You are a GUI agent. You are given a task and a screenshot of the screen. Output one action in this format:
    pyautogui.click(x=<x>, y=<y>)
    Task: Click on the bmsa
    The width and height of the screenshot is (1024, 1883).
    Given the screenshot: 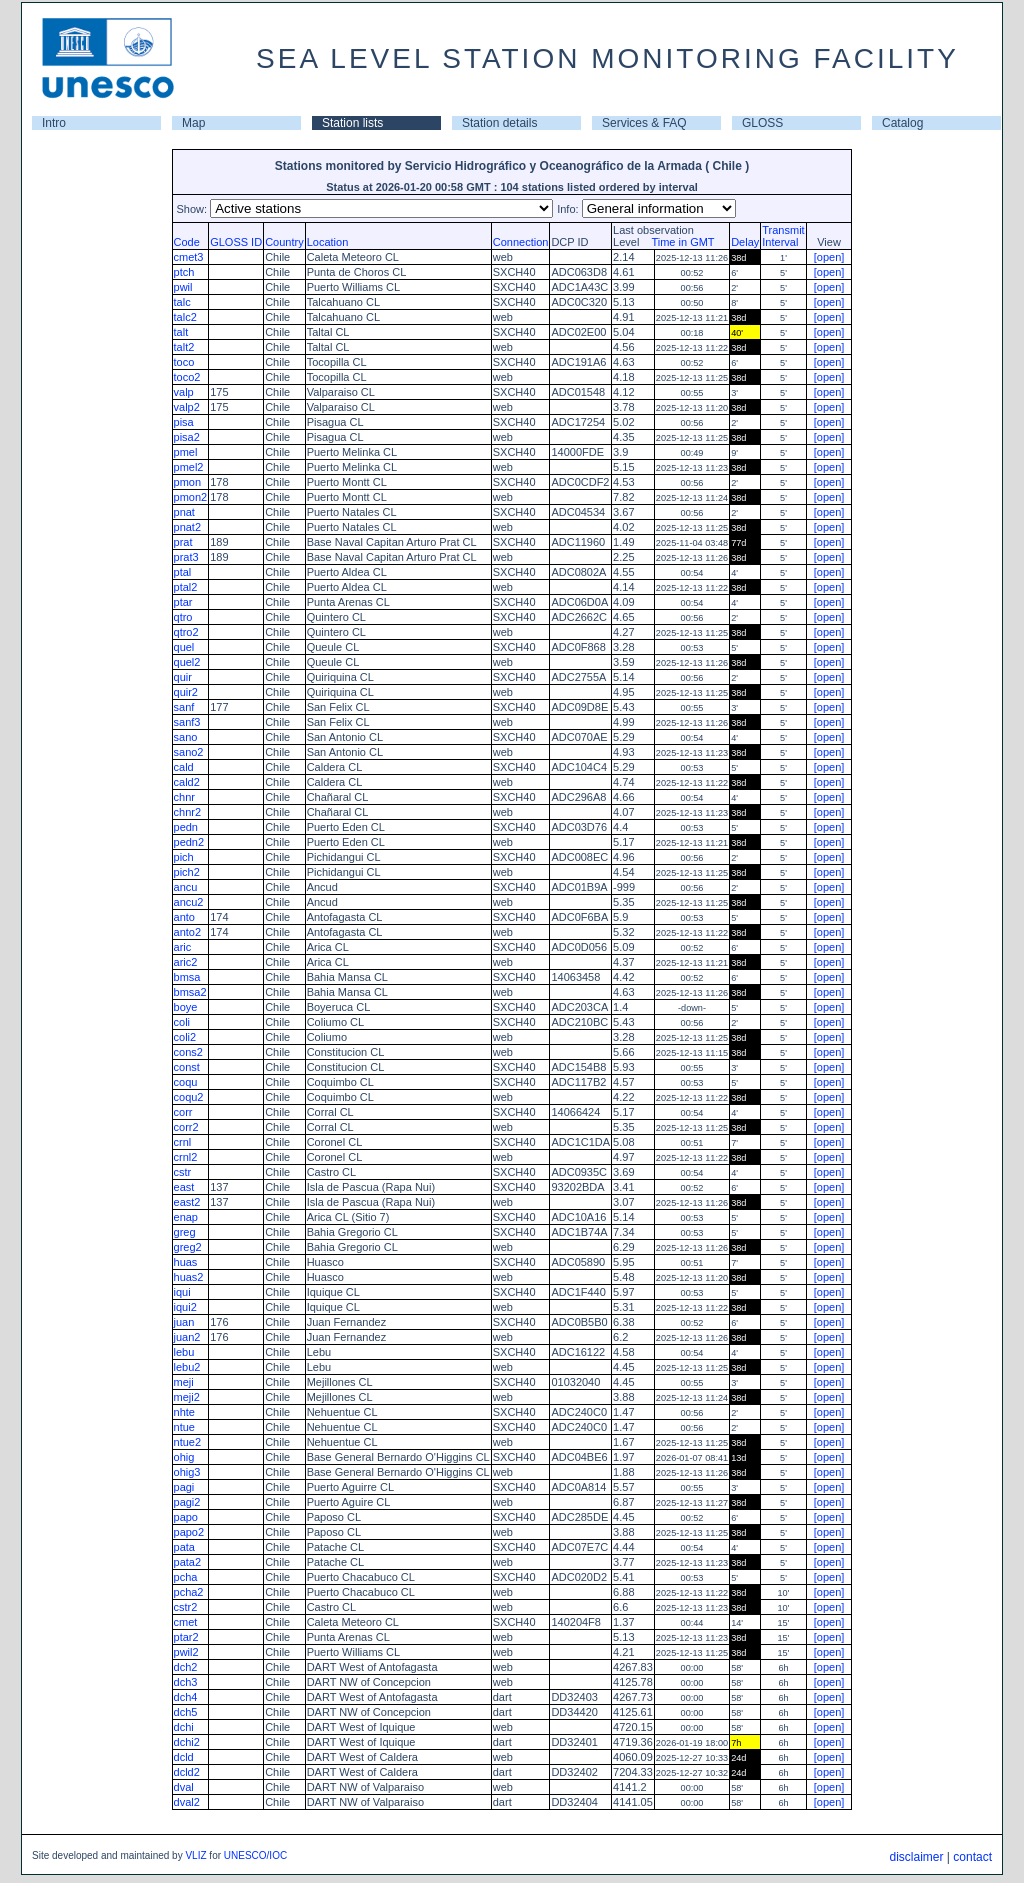 What is the action you would take?
    pyautogui.click(x=187, y=977)
    